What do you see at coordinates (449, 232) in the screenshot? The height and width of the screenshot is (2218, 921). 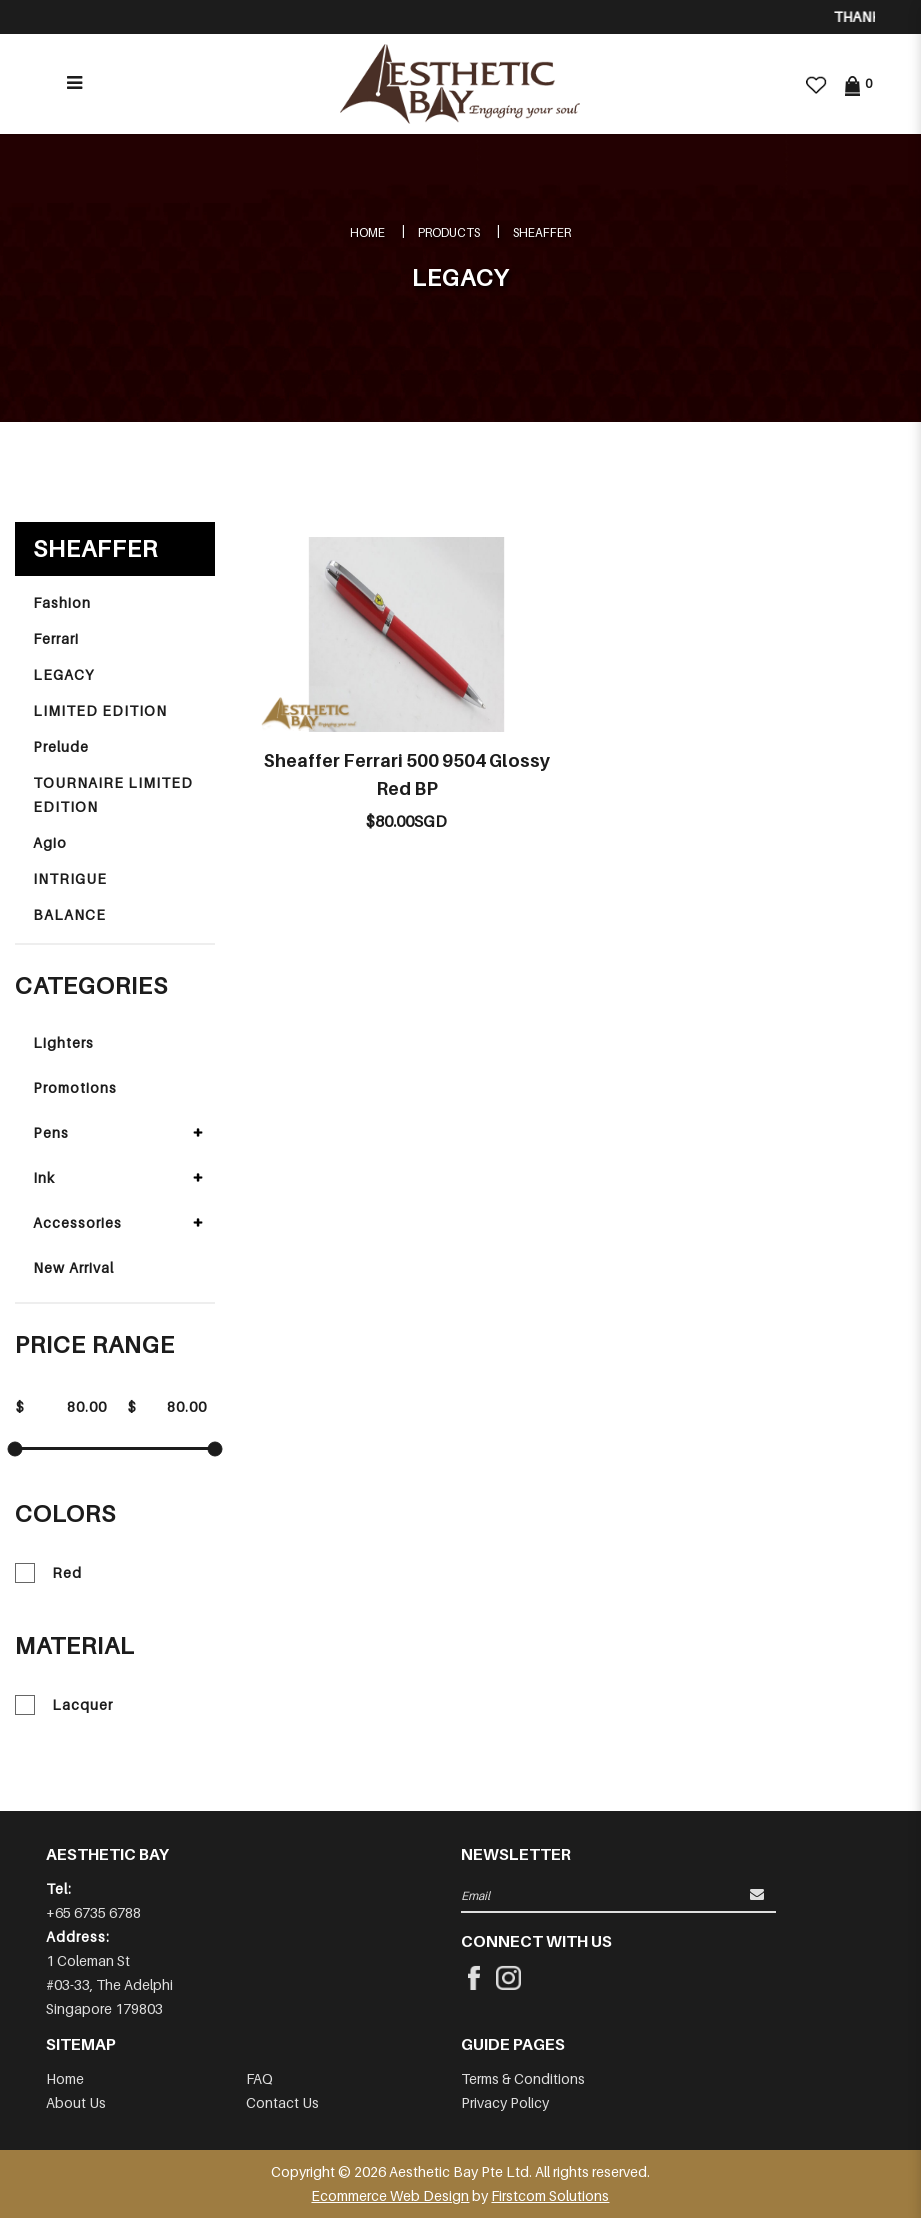 I see `Products` at bounding box center [449, 232].